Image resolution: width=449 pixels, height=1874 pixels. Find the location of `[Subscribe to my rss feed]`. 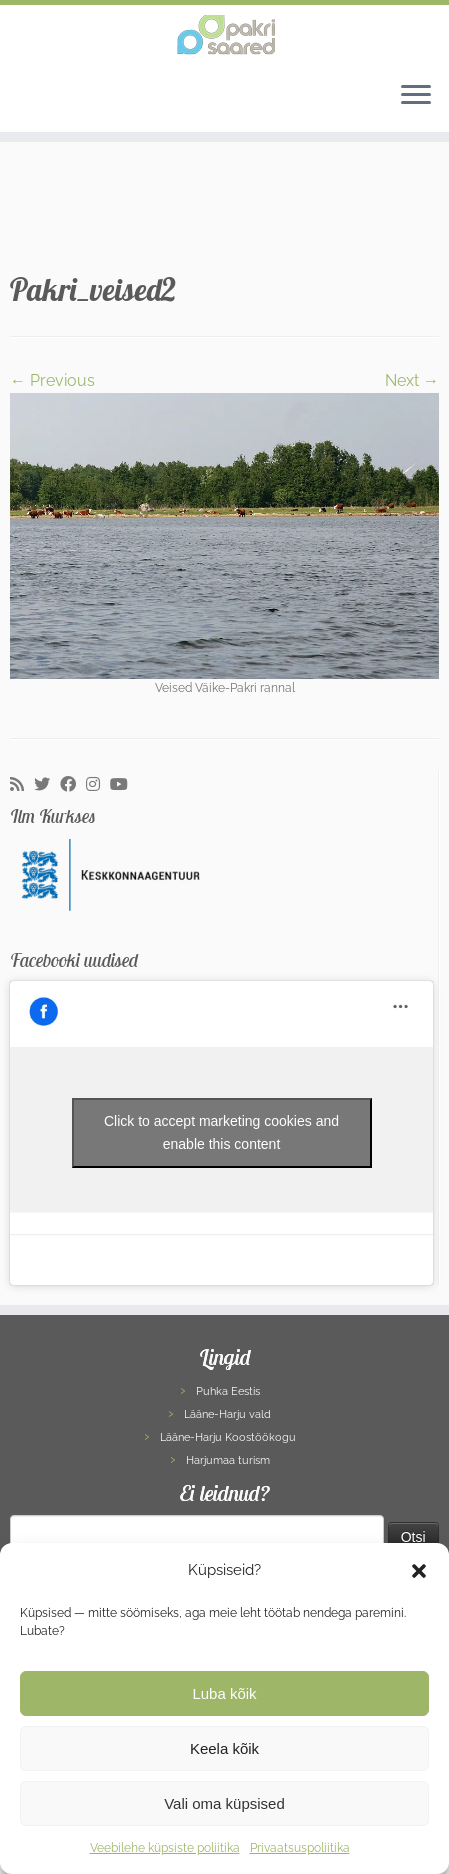

[Subscribe to my rss feed] is located at coordinates (22, 785).